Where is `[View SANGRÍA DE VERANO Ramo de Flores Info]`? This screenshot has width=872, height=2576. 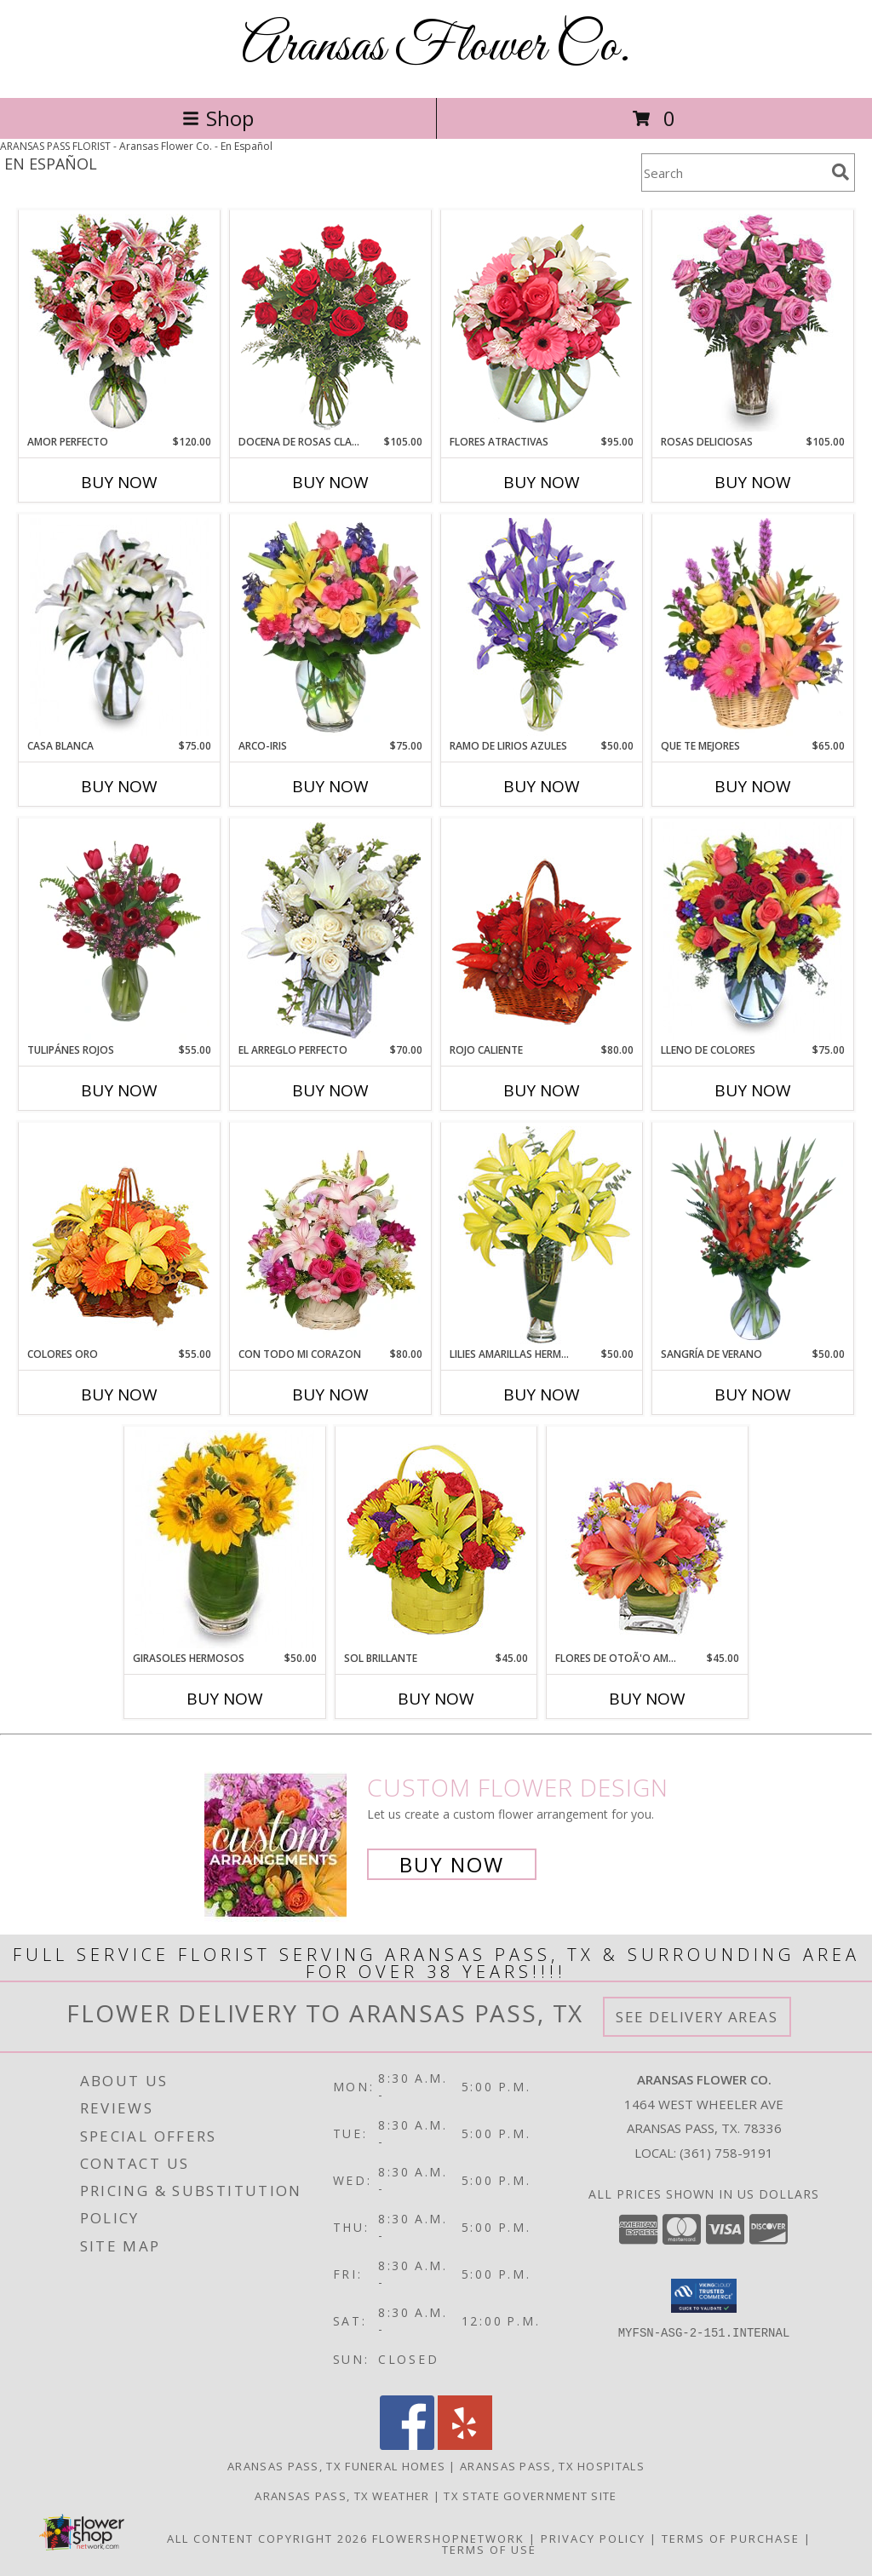
[View SANGRÍA DE VERANO Ramo de Flores Info] is located at coordinates (753, 1235).